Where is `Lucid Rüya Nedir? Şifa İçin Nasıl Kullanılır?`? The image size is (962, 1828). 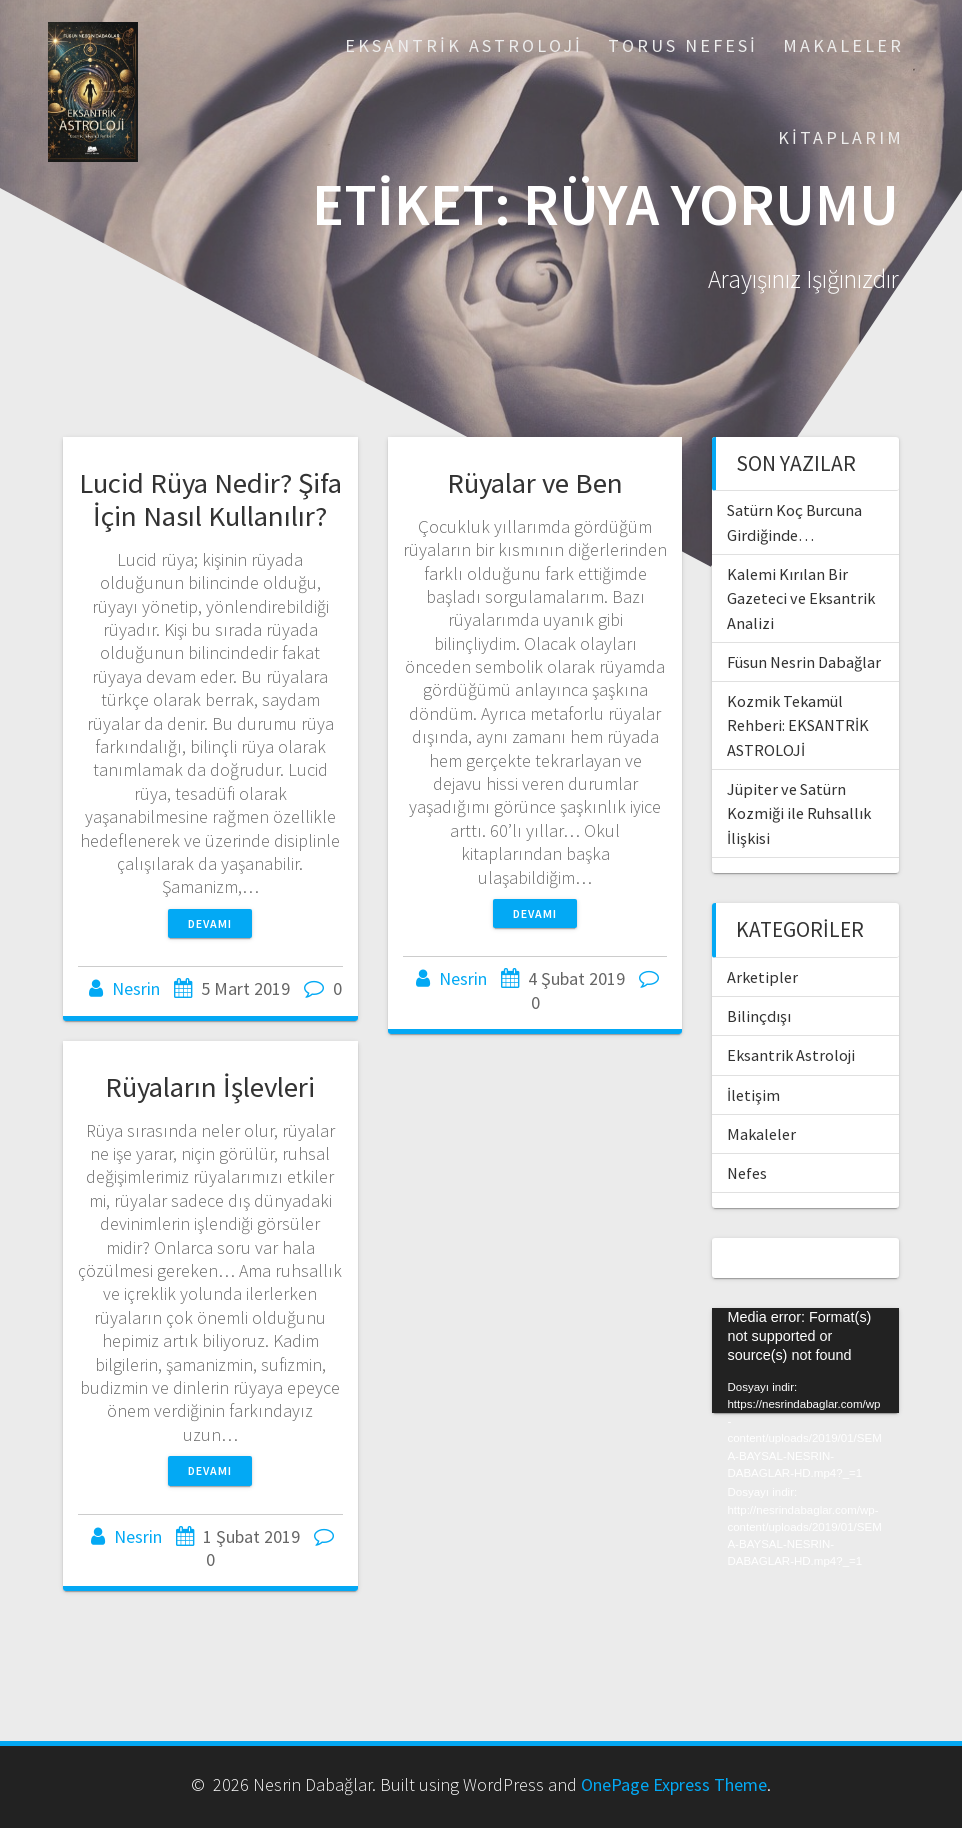 Lucid Rüya Nedir? Şifa İçin Nasıl Kullanılır? is located at coordinates (210, 499).